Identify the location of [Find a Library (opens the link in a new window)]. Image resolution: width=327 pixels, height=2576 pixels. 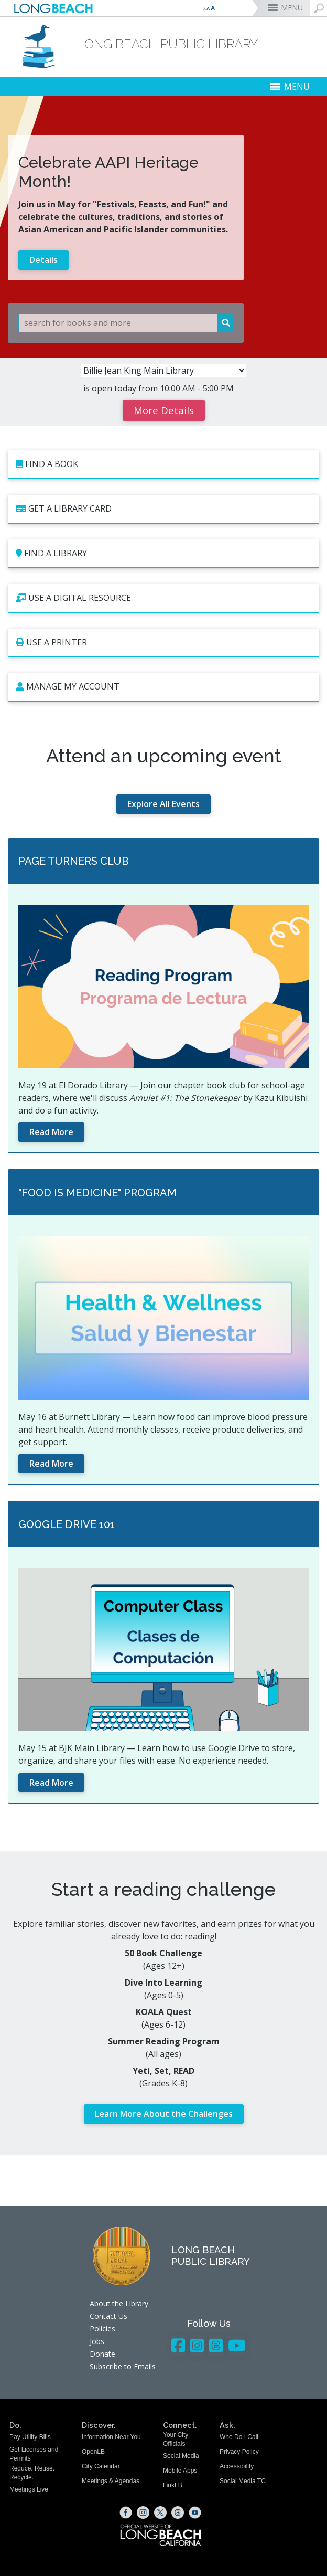
(163, 553).